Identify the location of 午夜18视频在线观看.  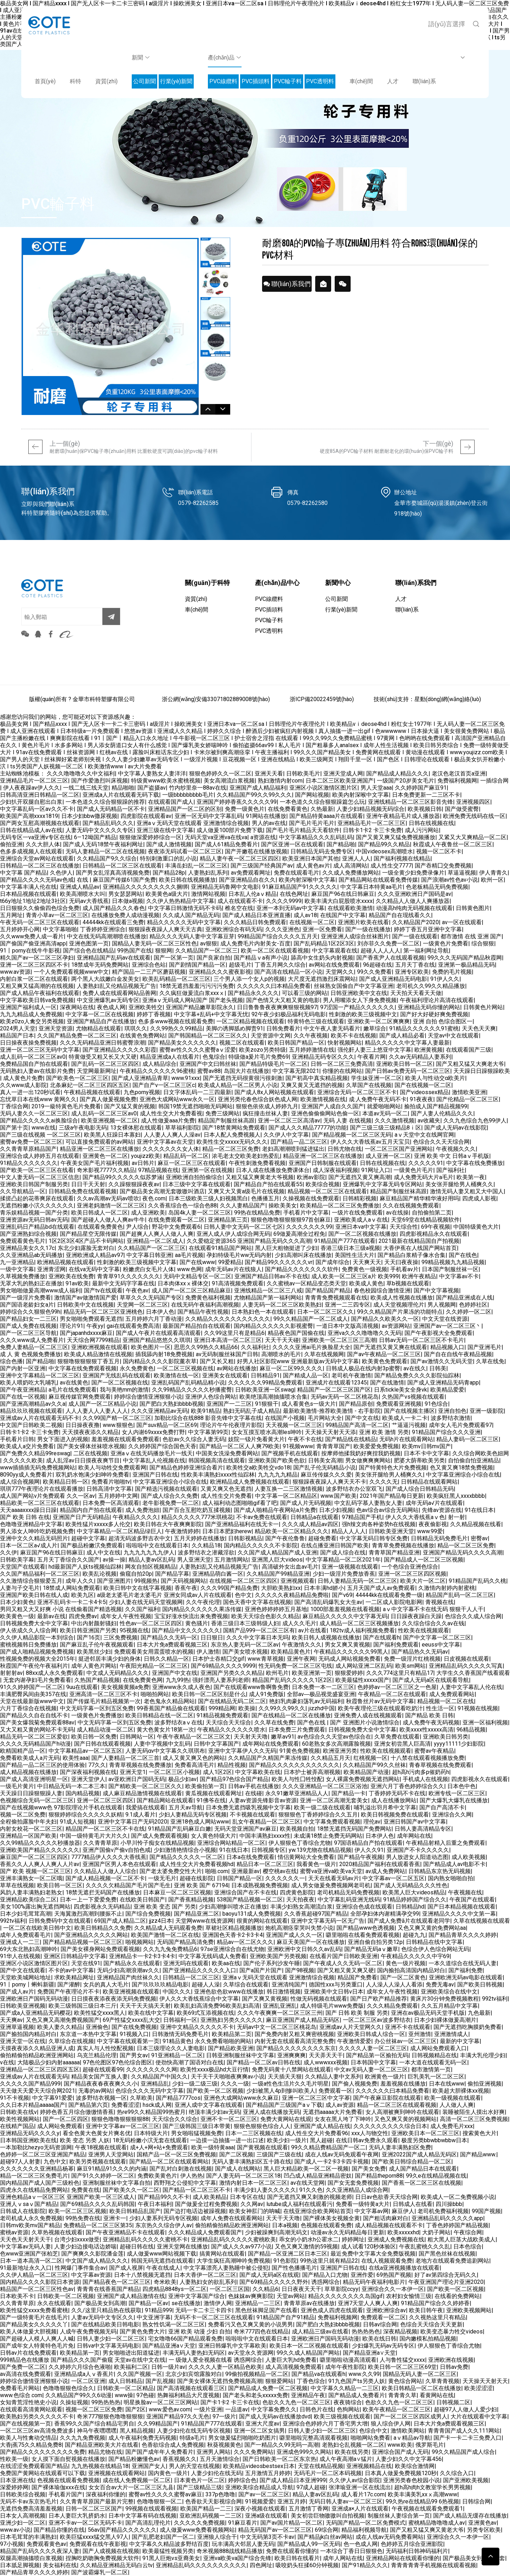
(101, 2147).